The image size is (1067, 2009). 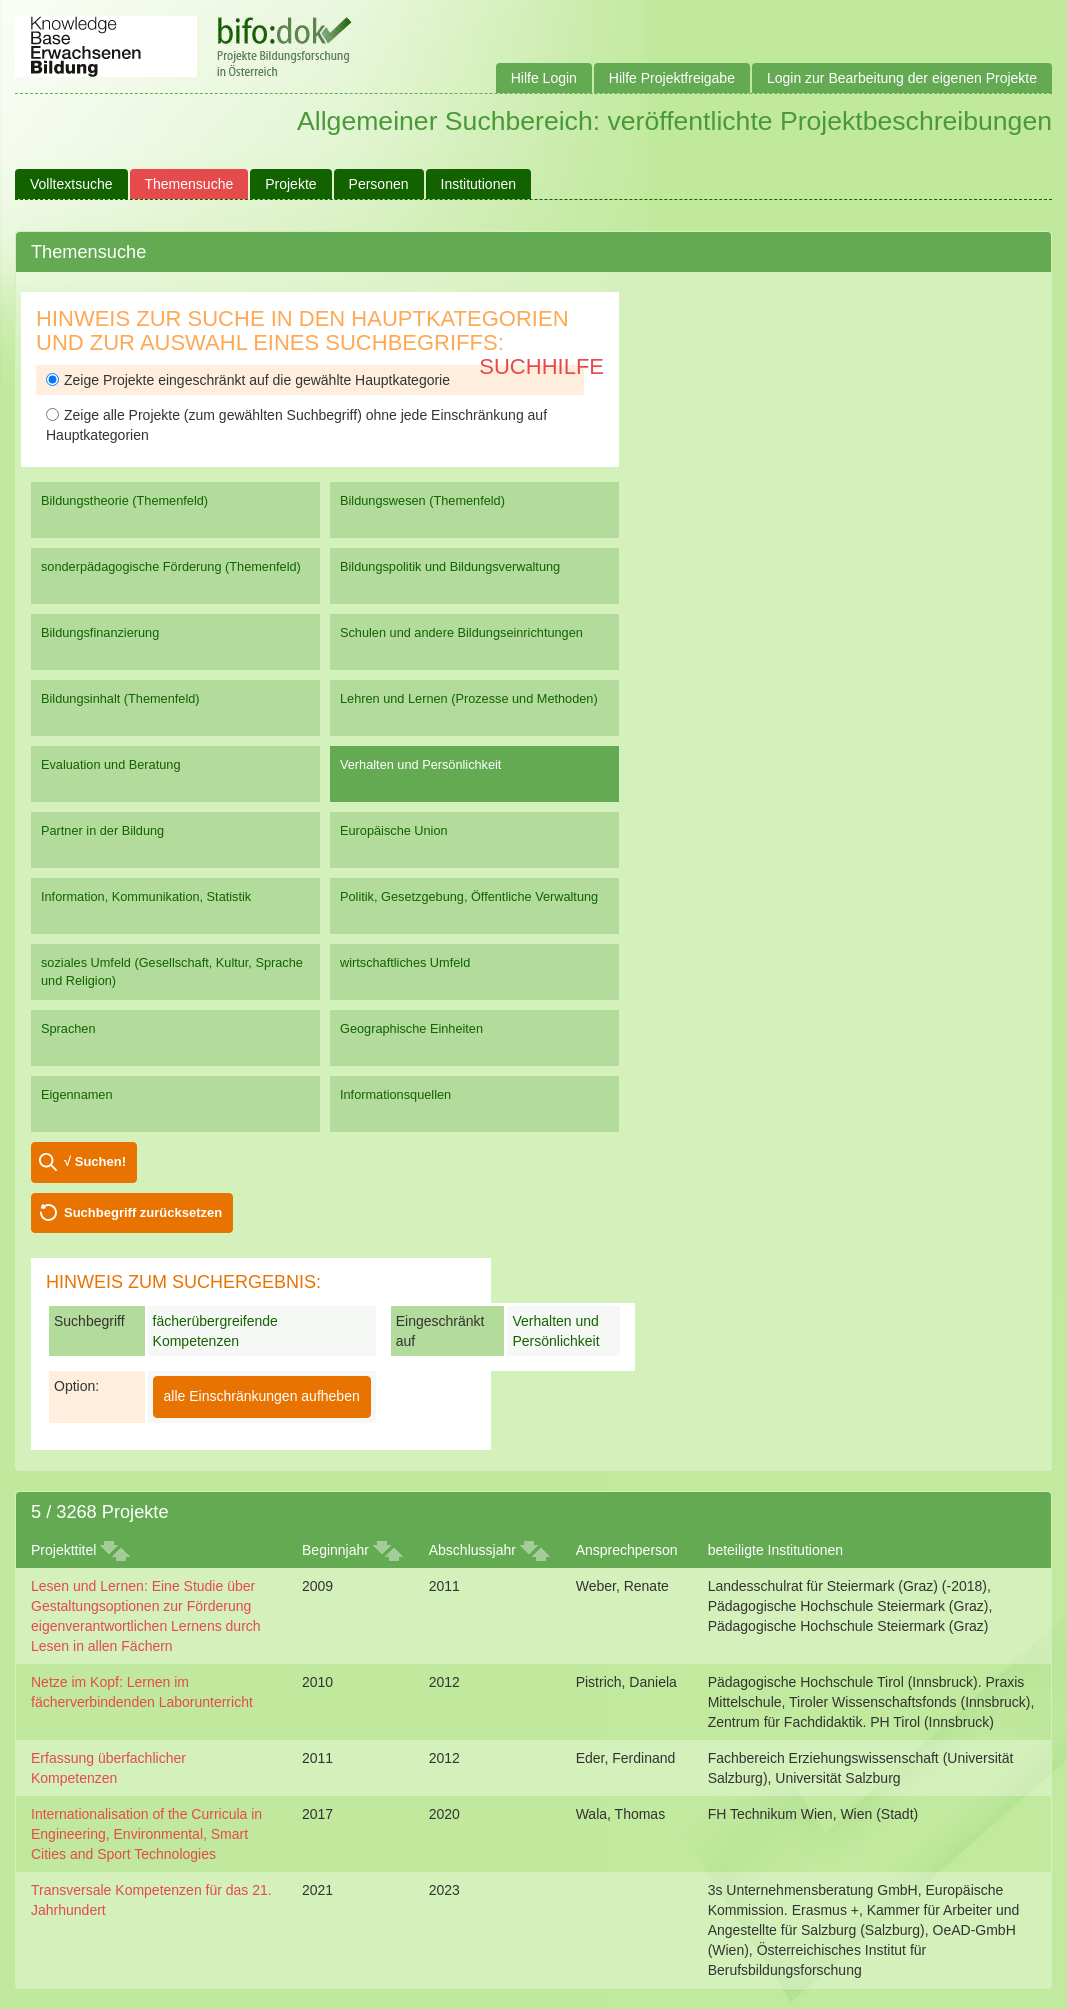 I want to click on Partner in der Bildung, so click(x=102, y=830).